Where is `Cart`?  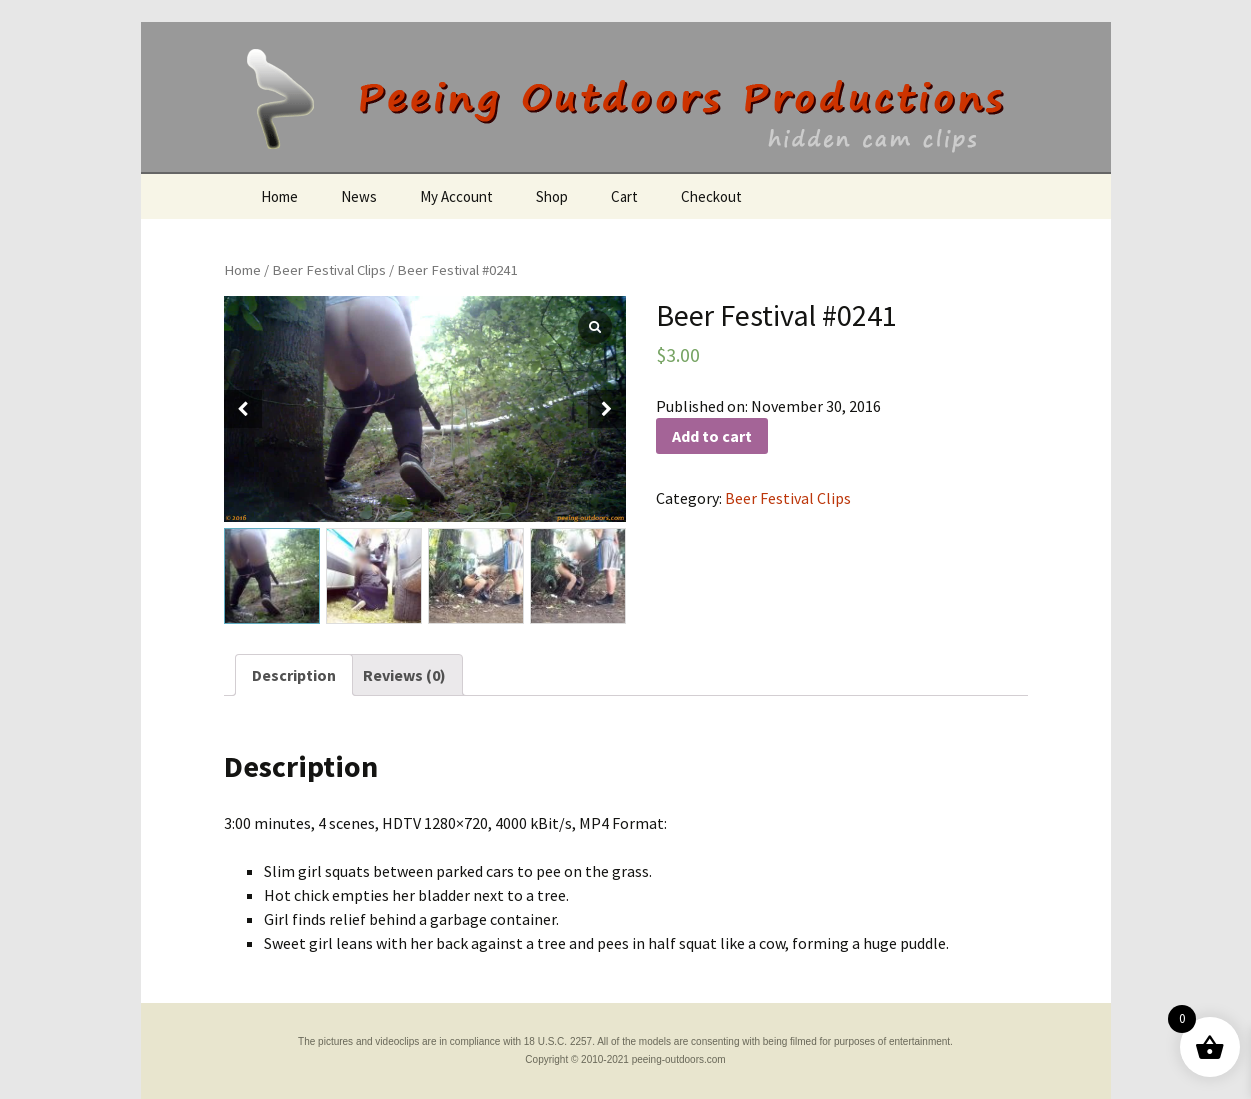
Cart is located at coordinates (624, 196).